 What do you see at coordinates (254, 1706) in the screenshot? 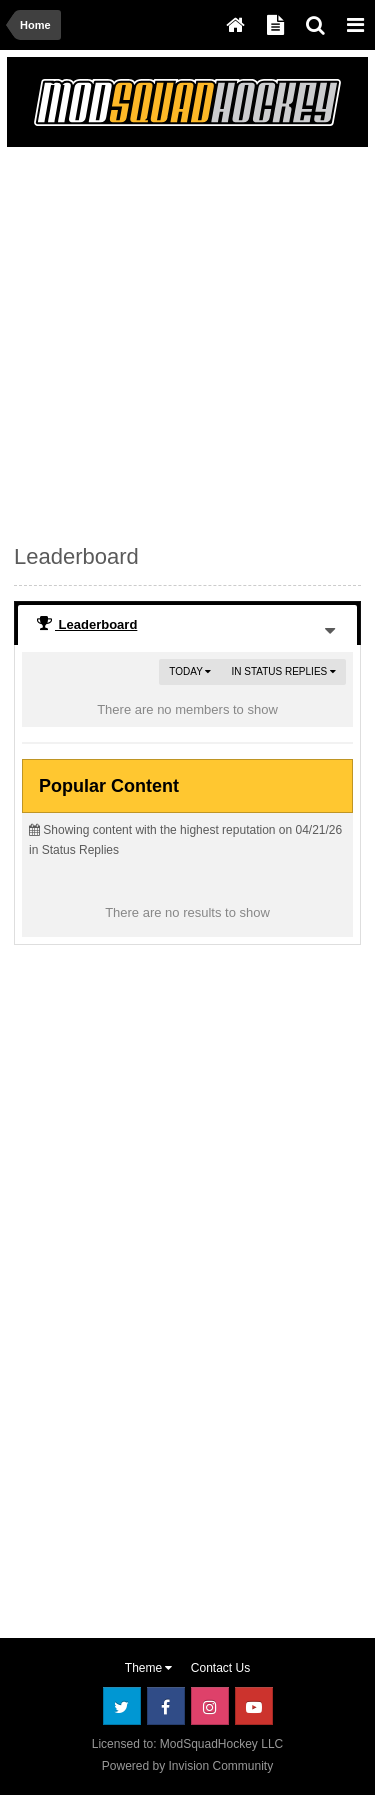
I see `Youtube` at bounding box center [254, 1706].